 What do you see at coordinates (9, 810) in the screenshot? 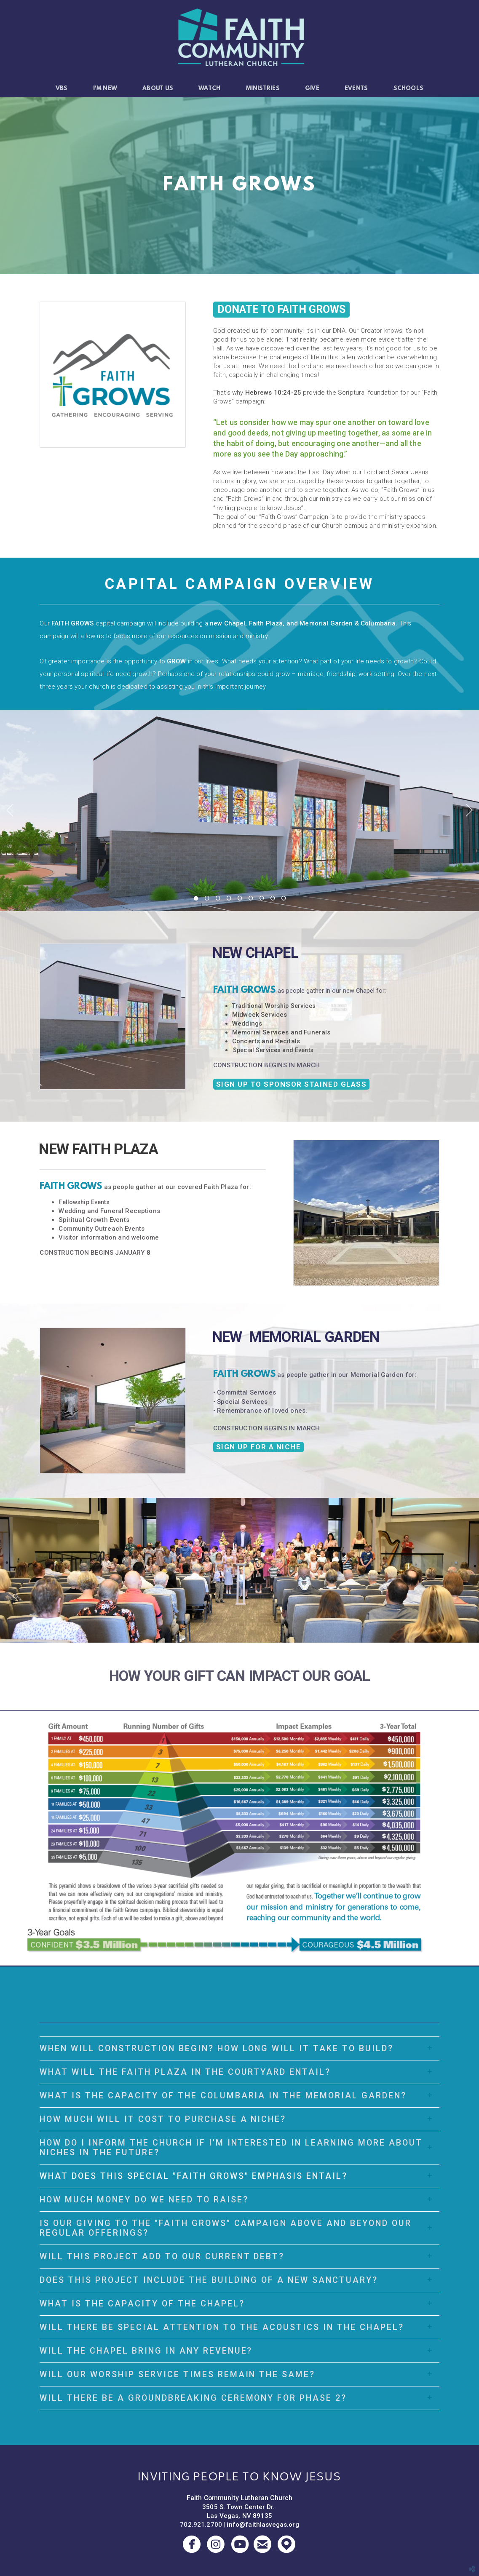
I see `Previous [previous]` at bounding box center [9, 810].